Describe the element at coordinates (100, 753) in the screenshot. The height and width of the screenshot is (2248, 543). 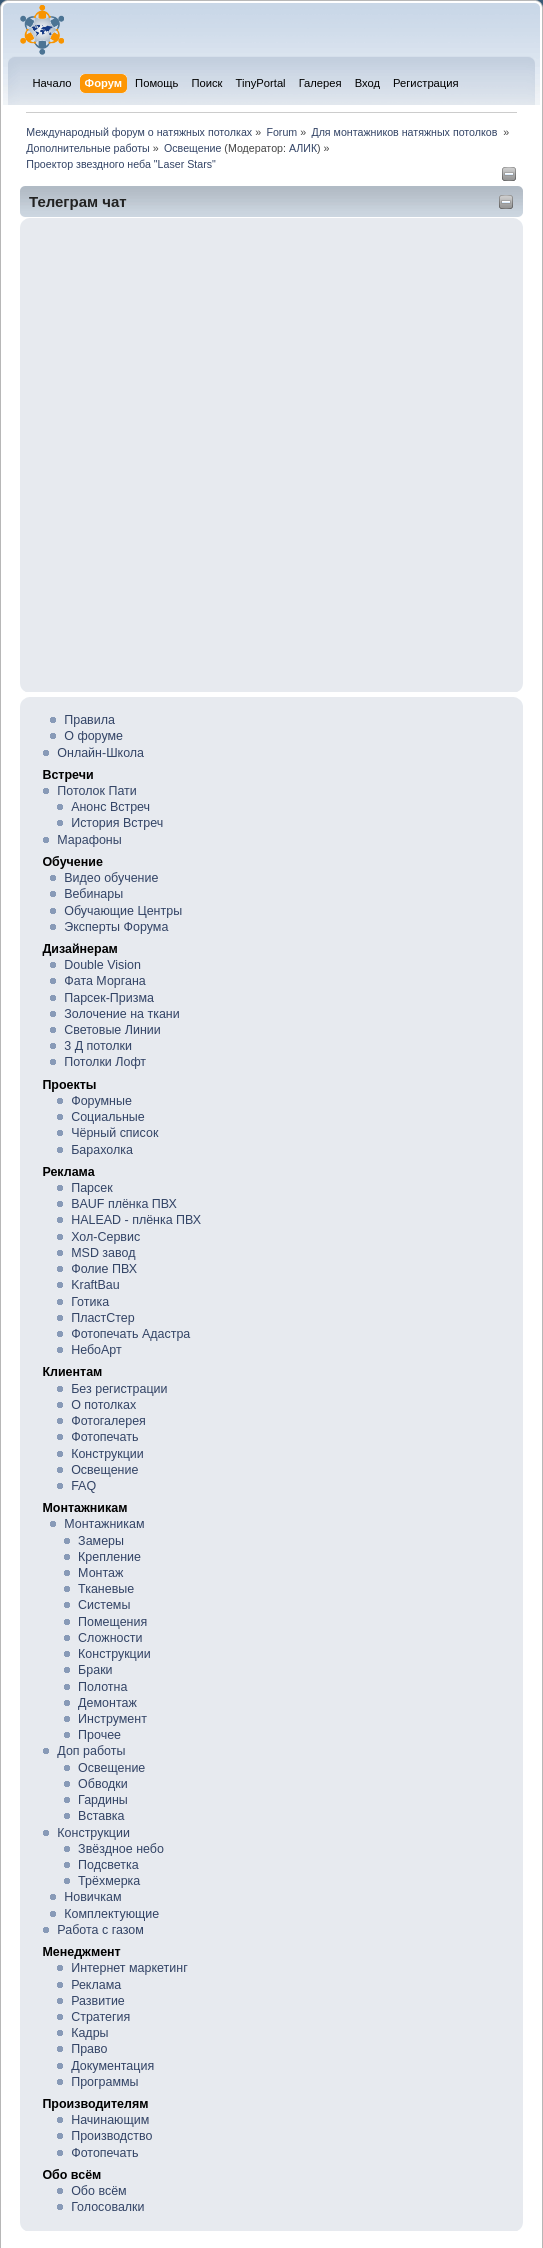
I see `Онлайн-Школа` at that location.